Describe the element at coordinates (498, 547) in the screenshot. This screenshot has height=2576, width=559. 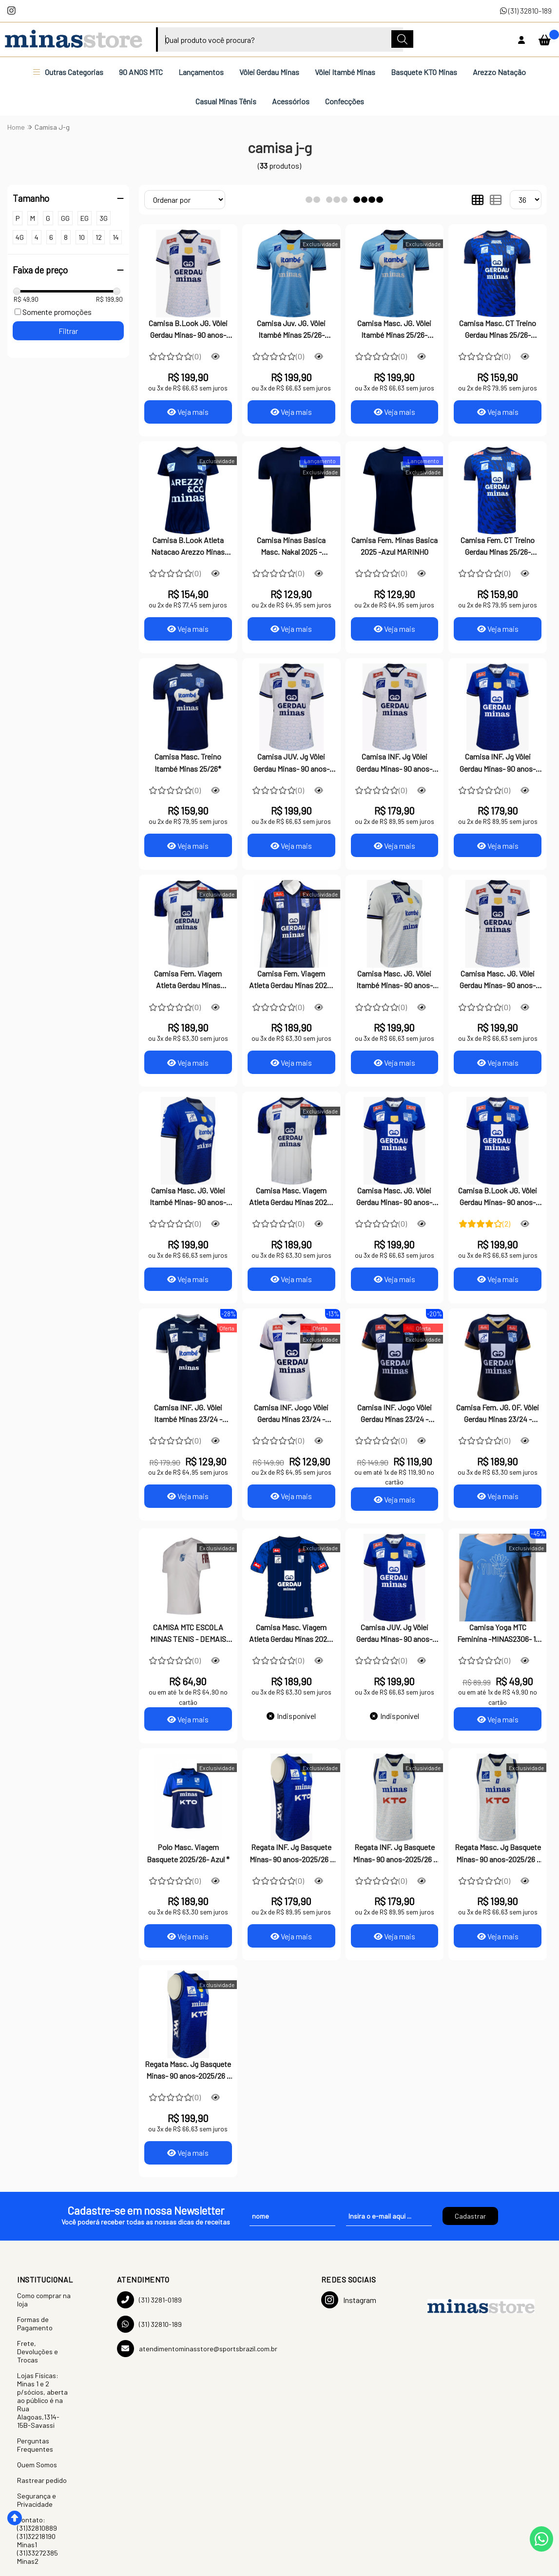
I see `Camisa Fem. CT Treino Gerdau Minas 25/26- Marinho` at that location.